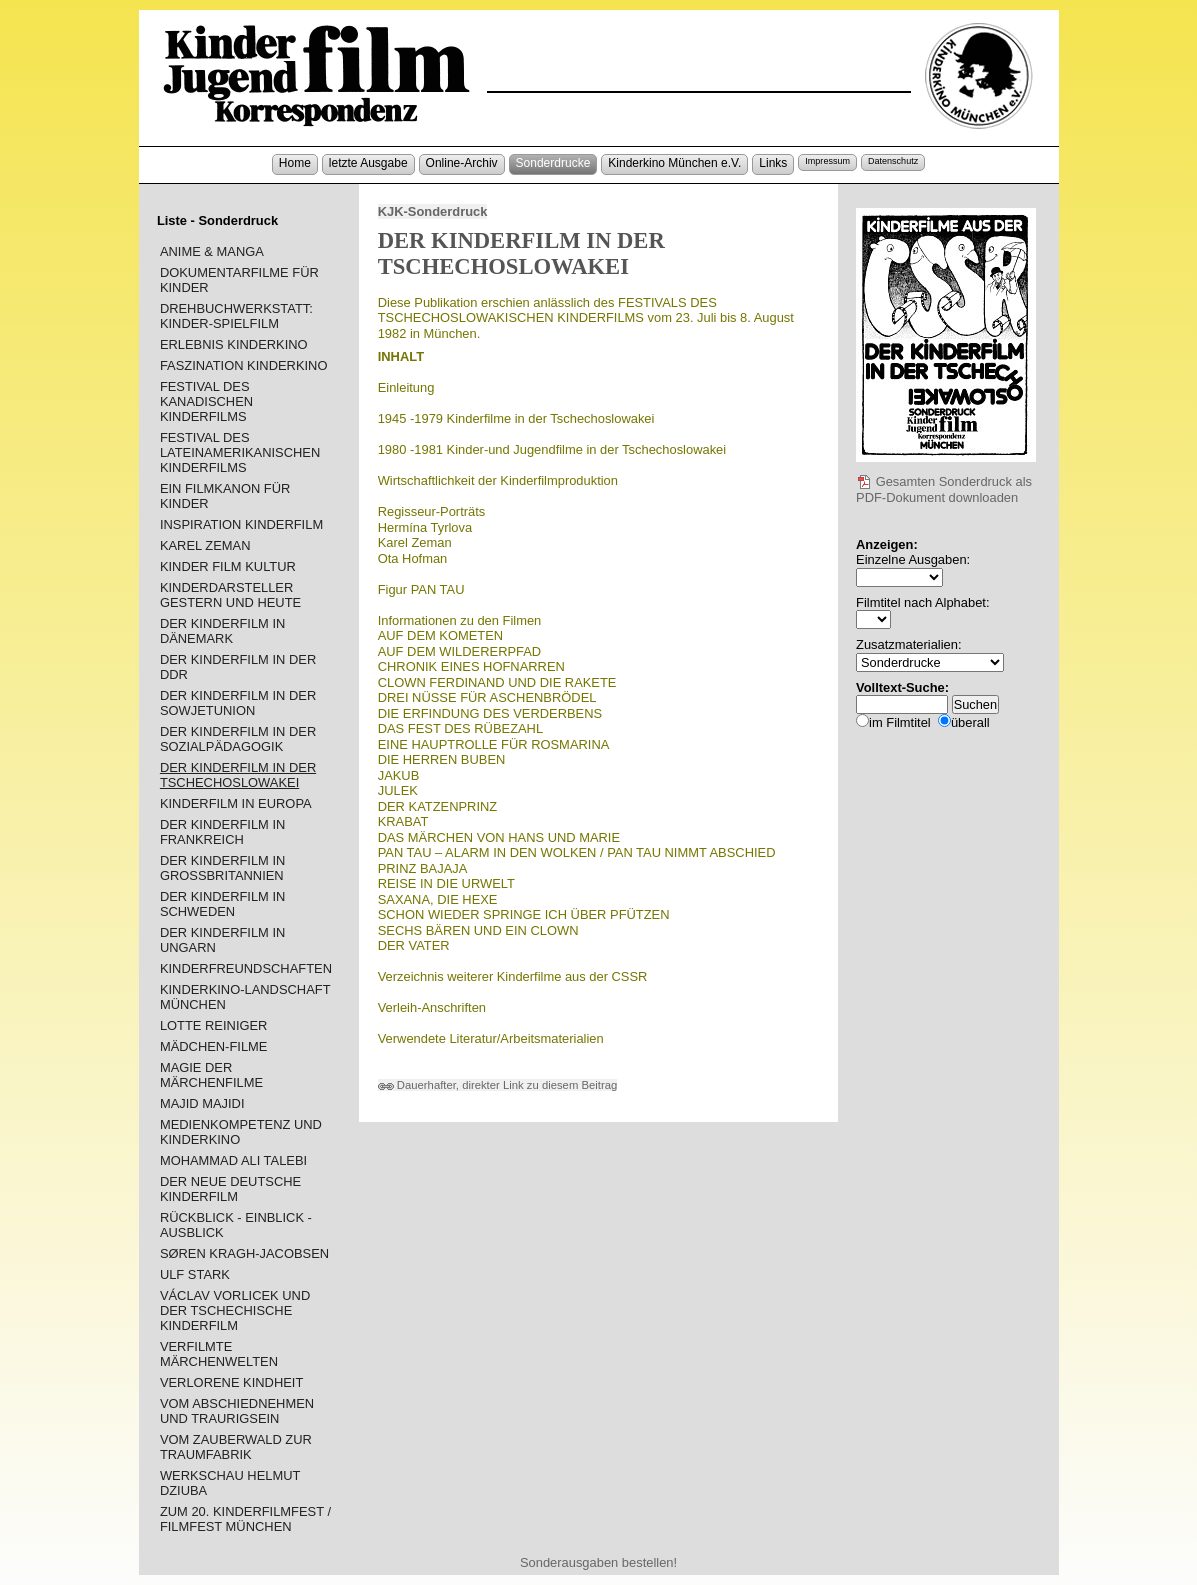 This screenshot has height=1585, width=1197. What do you see at coordinates (233, 1160) in the screenshot?
I see `MOHAMMAD ALI TALEBI` at bounding box center [233, 1160].